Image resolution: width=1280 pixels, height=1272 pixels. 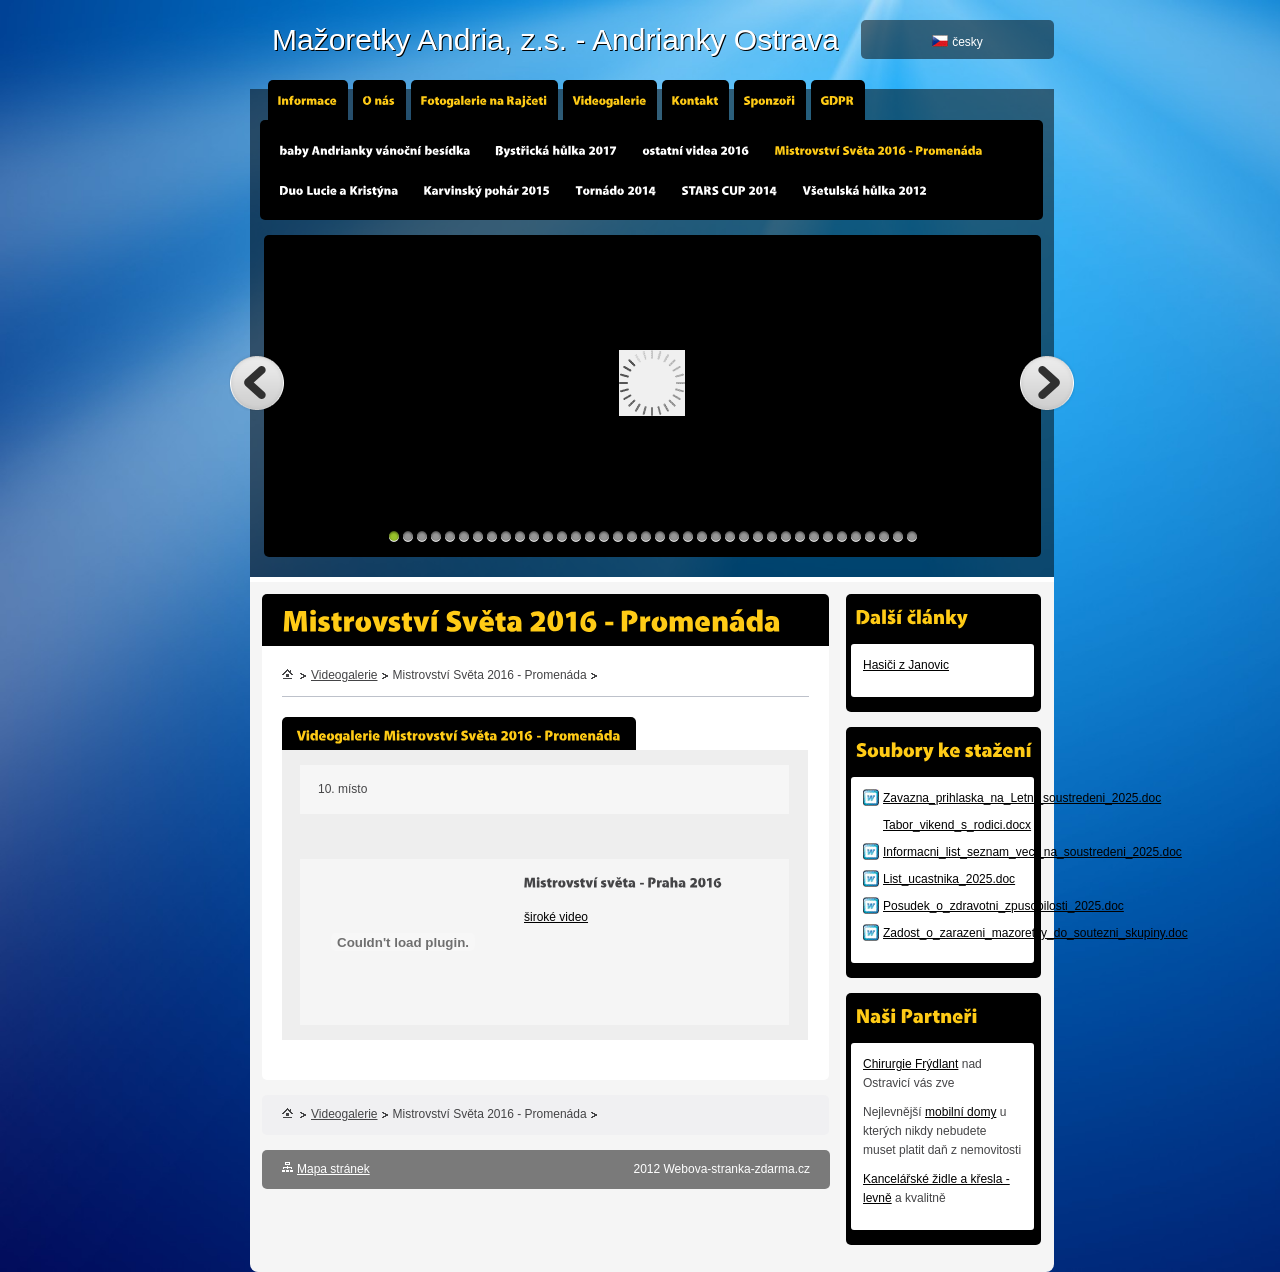 I want to click on 29, so click(x=786, y=536).